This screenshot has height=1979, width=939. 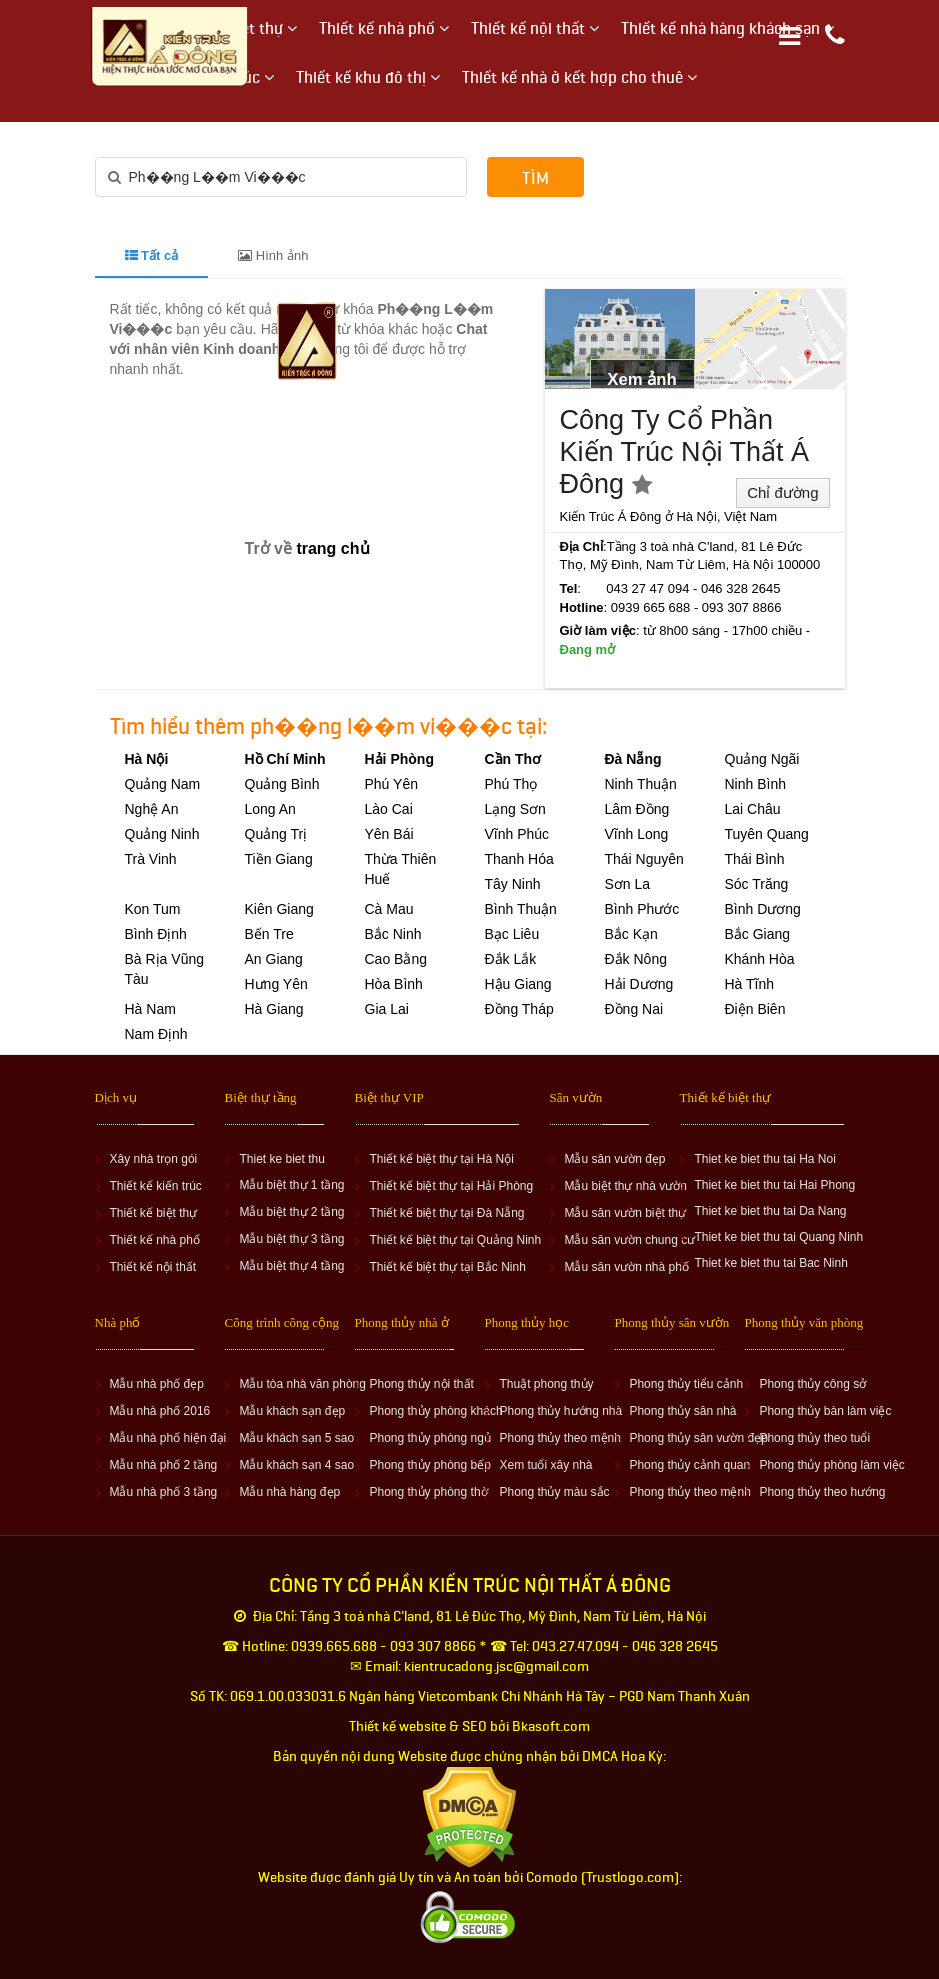 What do you see at coordinates (631, 934) in the screenshot?
I see `Bắc Kạn` at bounding box center [631, 934].